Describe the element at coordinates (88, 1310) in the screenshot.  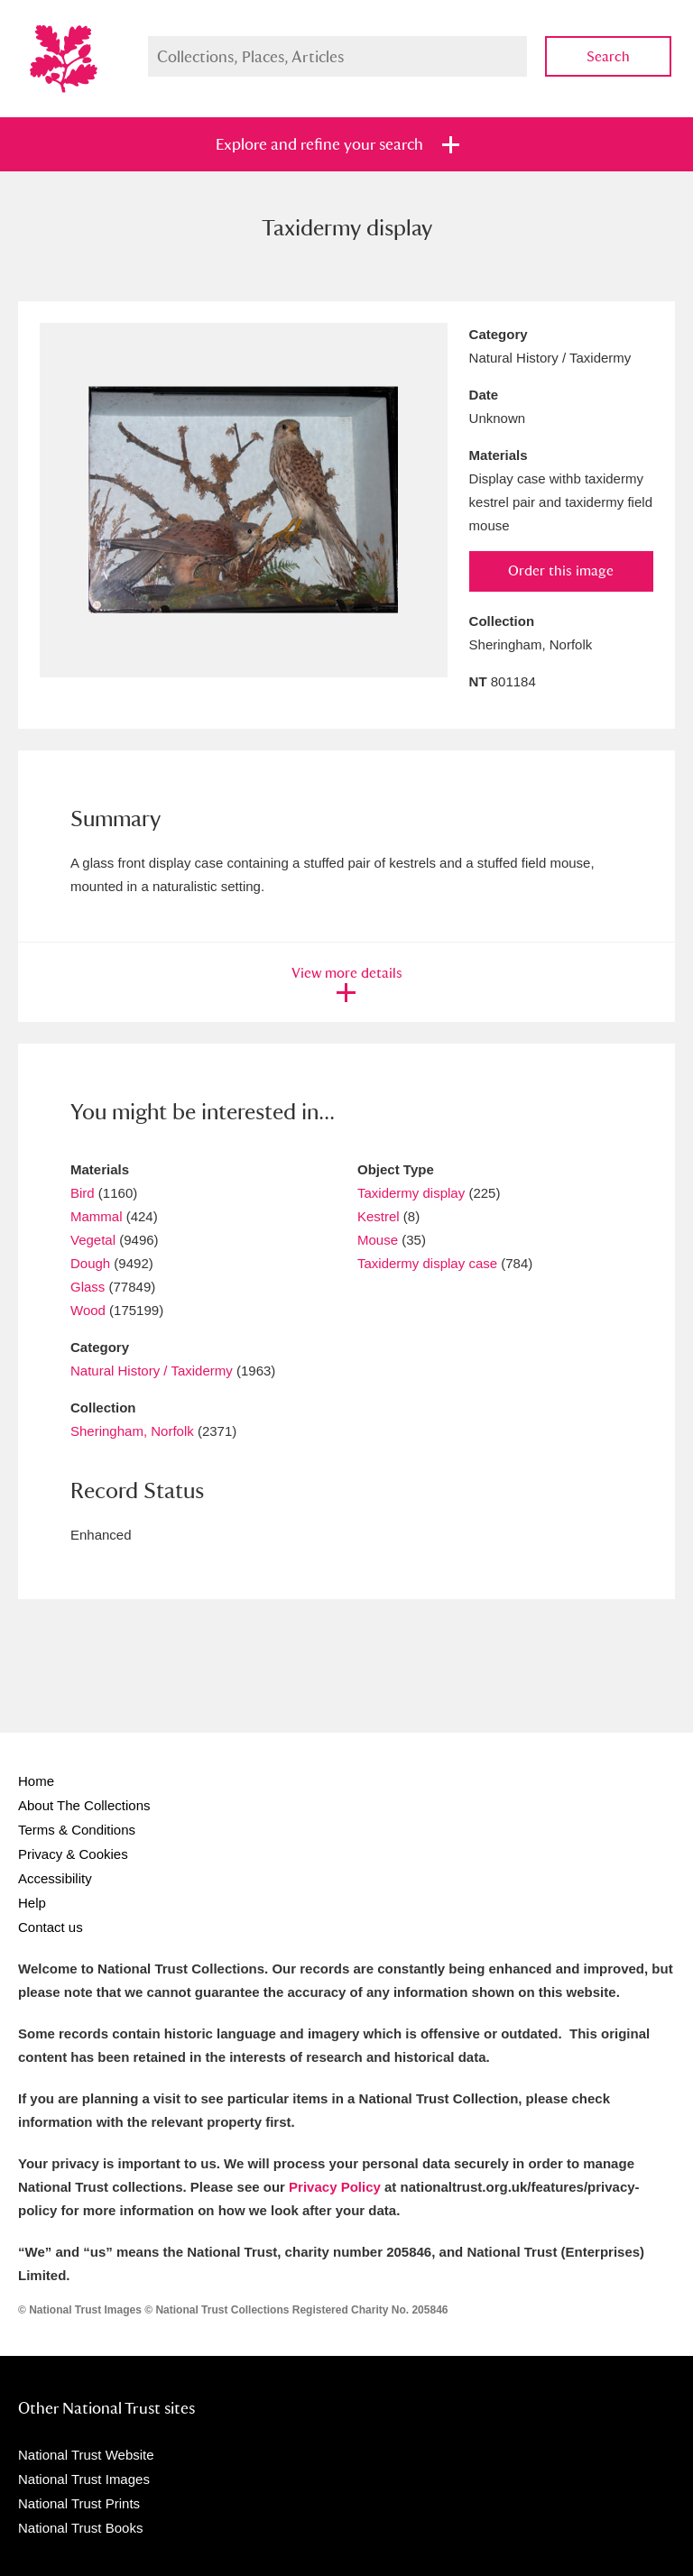
I see `Wood` at that location.